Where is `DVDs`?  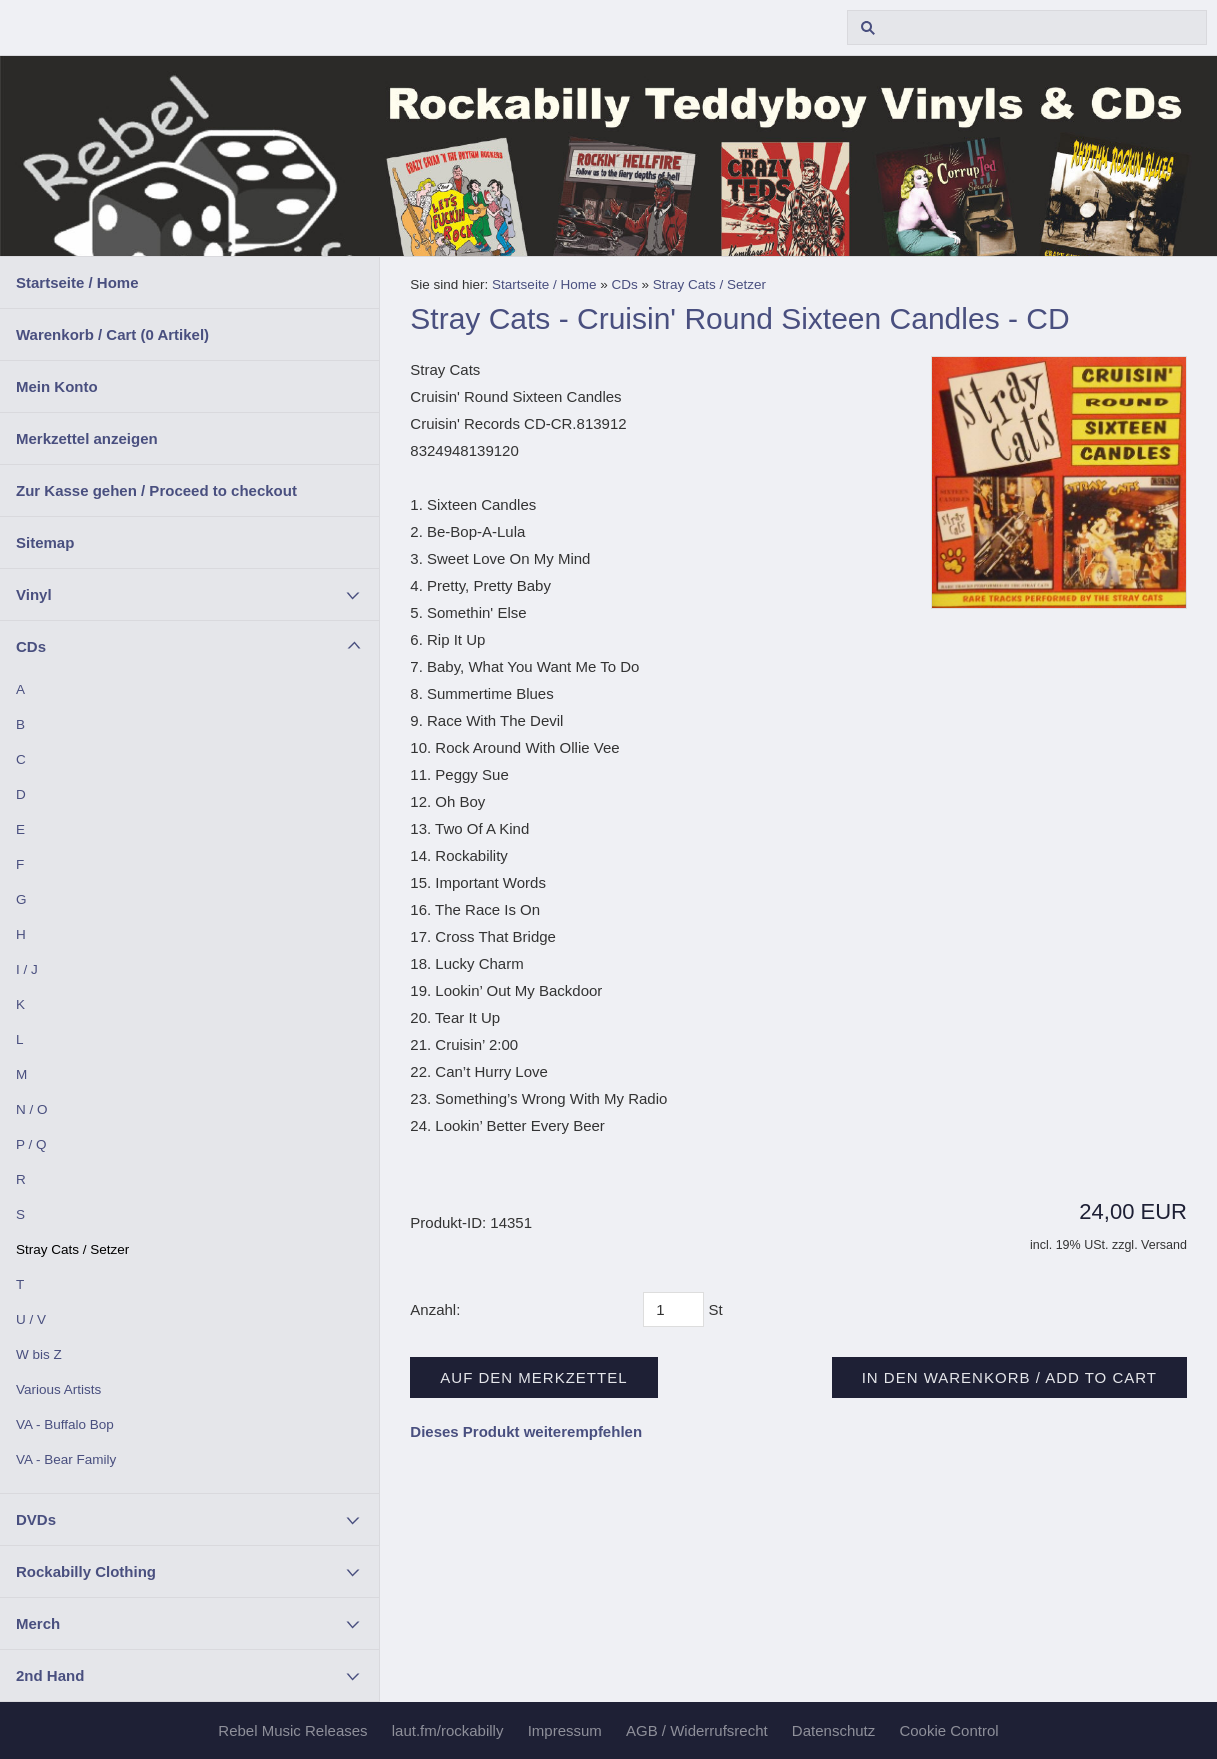 DVDs is located at coordinates (36, 1519).